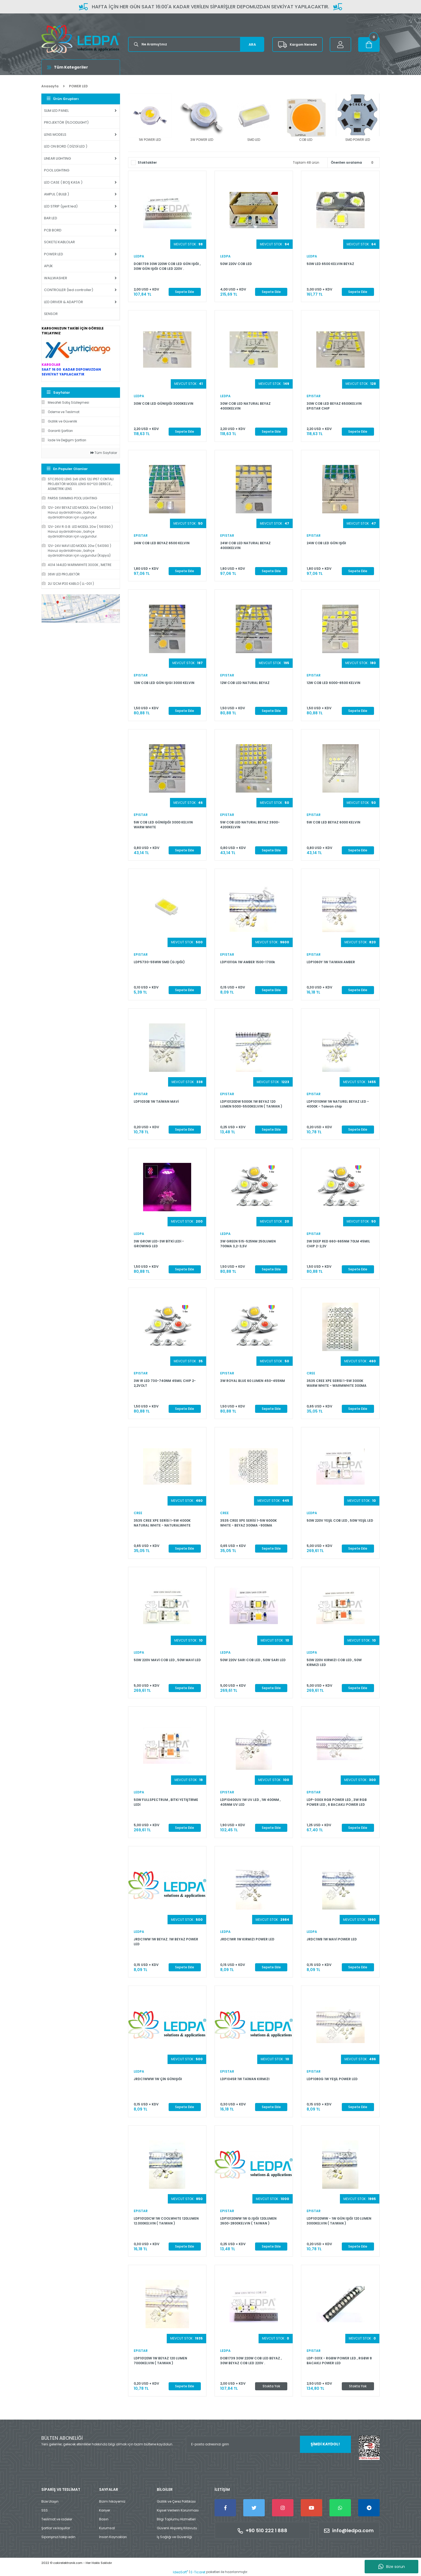 This screenshot has height=2576, width=421. What do you see at coordinates (103, 452) in the screenshot?
I see `Tüm Sayfalar` at bounding box center [103, 452].